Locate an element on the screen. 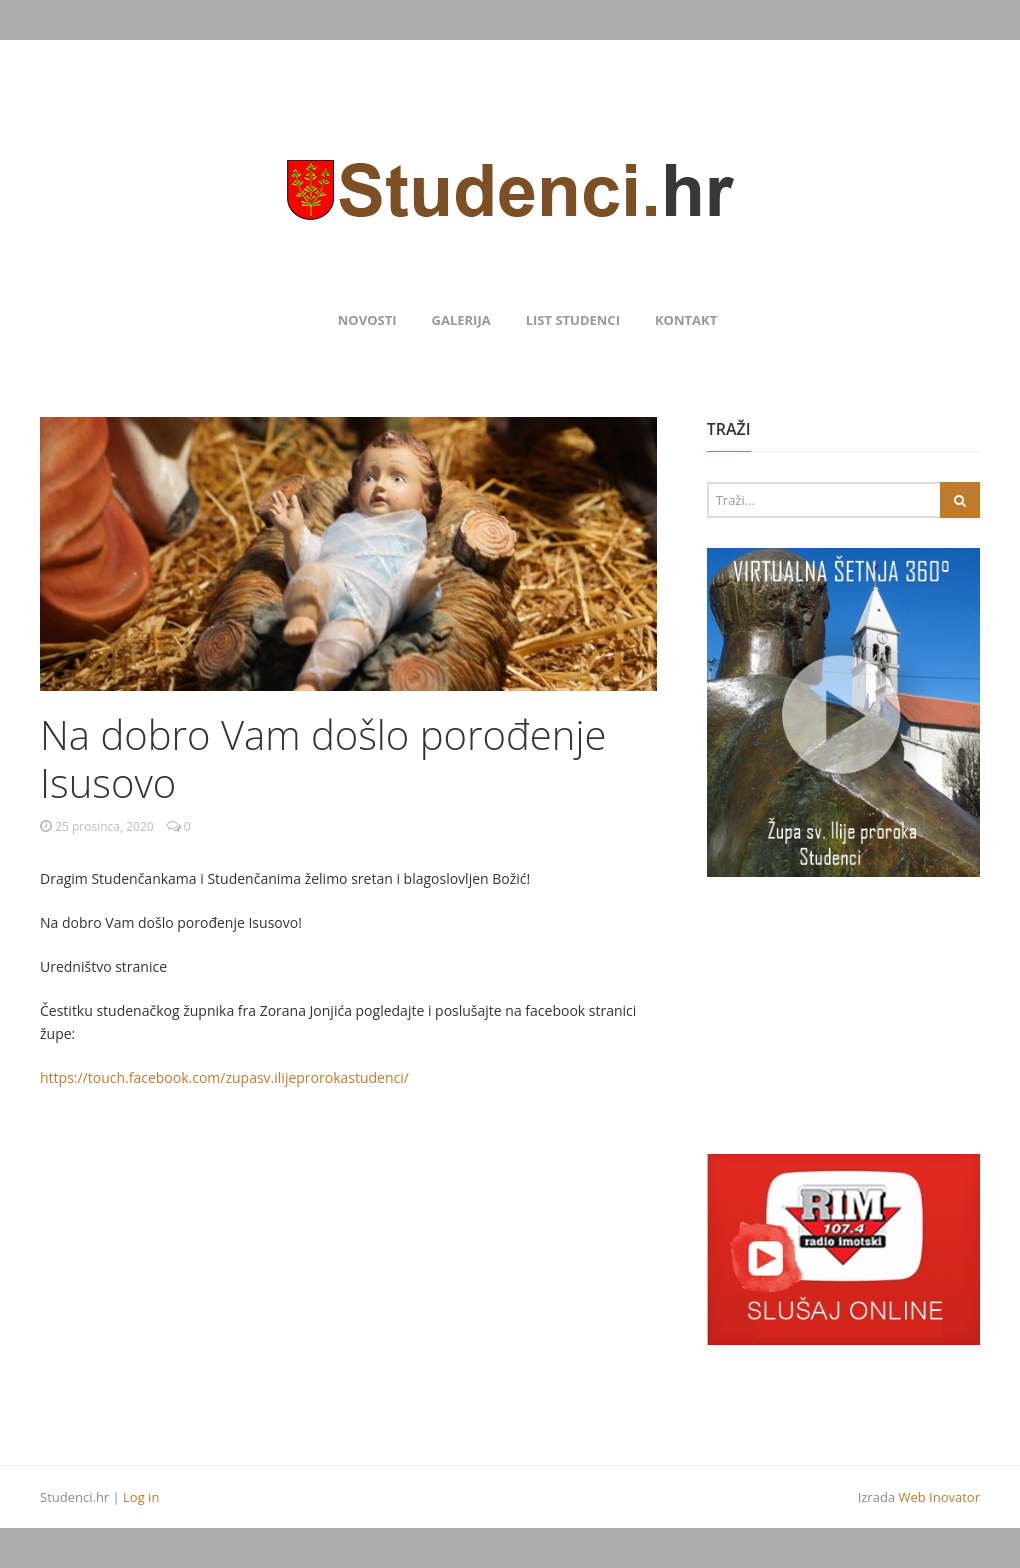  Novosti is located at coordinates (367, 320).